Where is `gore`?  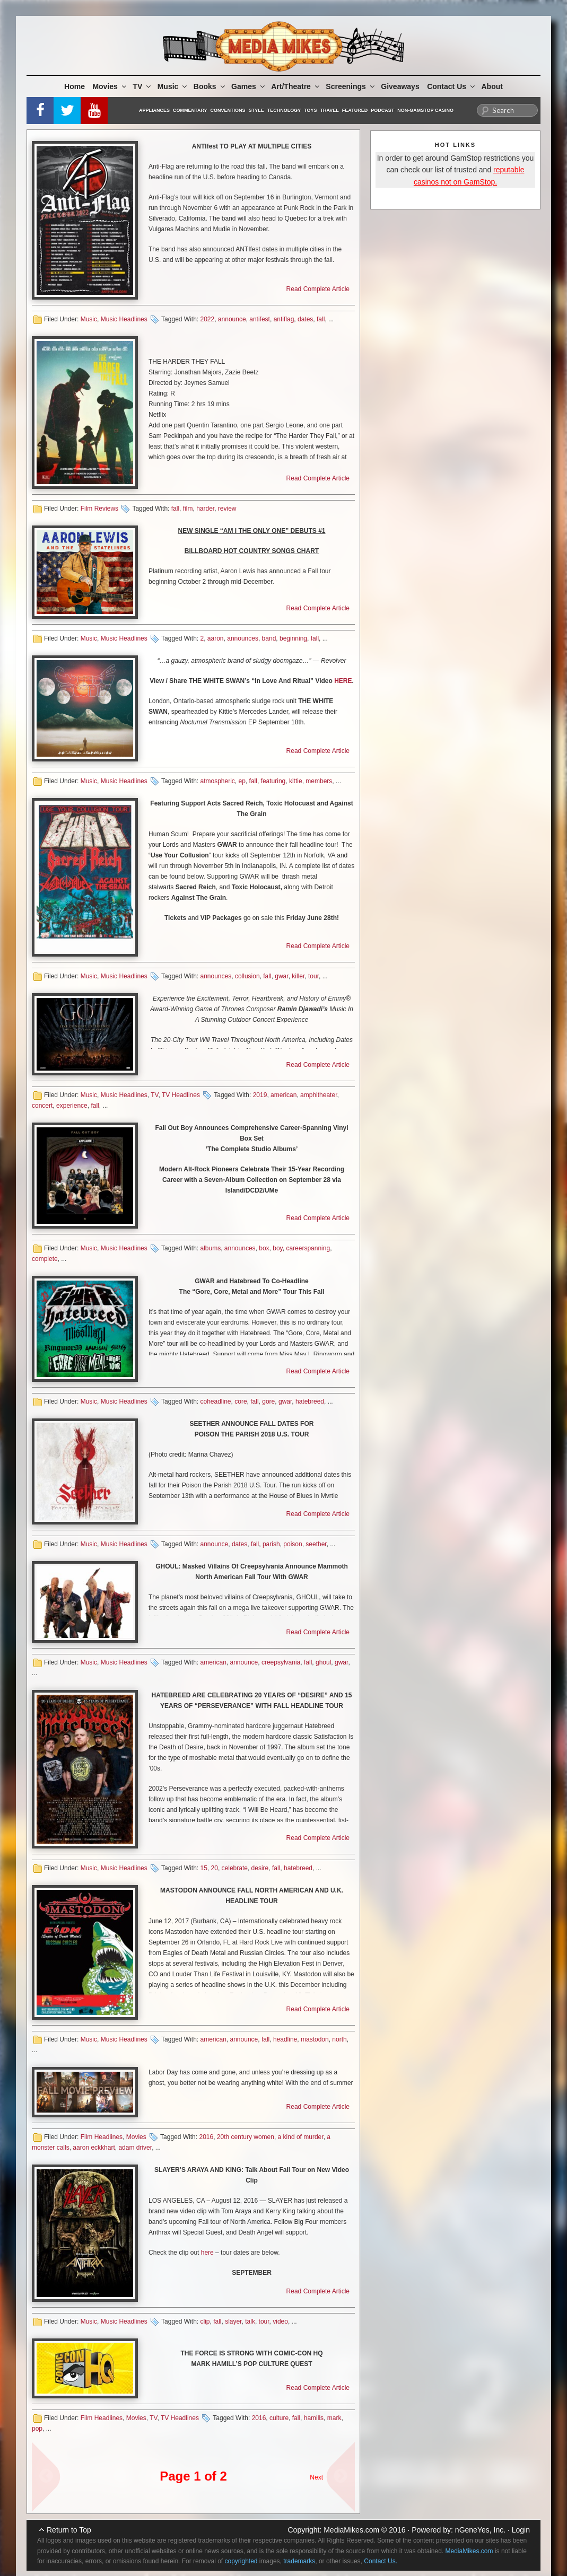
gore is located at coordinates (268, 1401).